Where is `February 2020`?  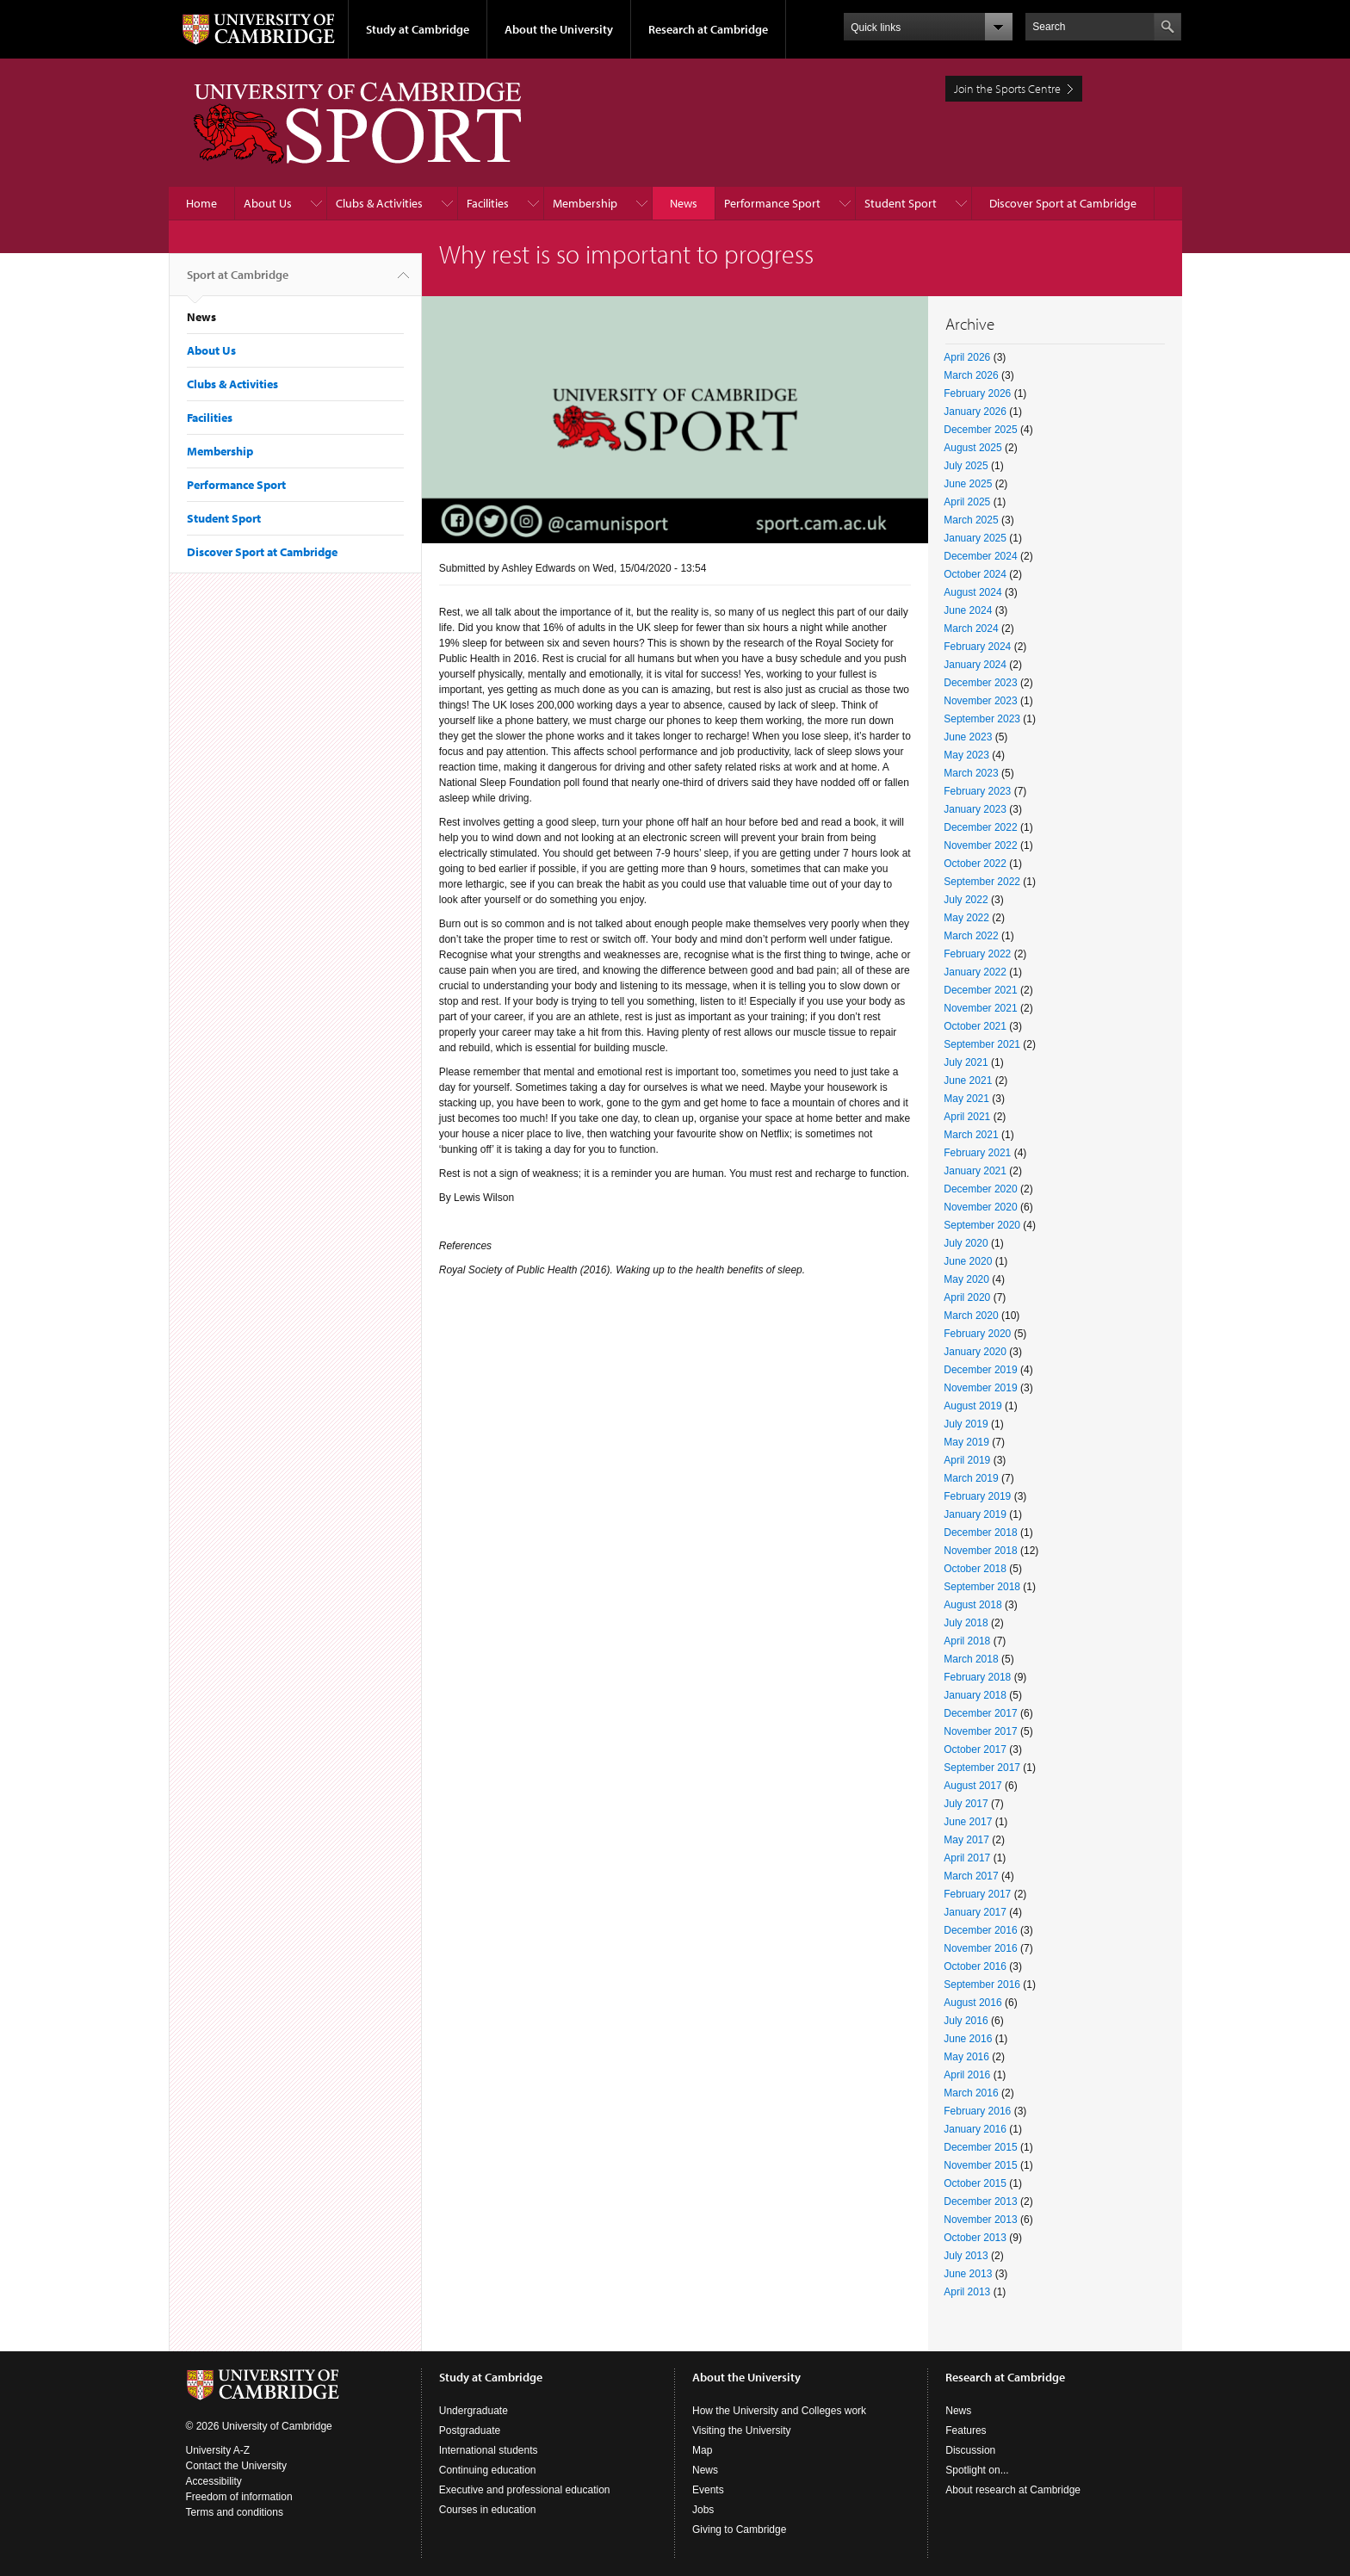 February 2020 is located at coordinates (977, 1334).